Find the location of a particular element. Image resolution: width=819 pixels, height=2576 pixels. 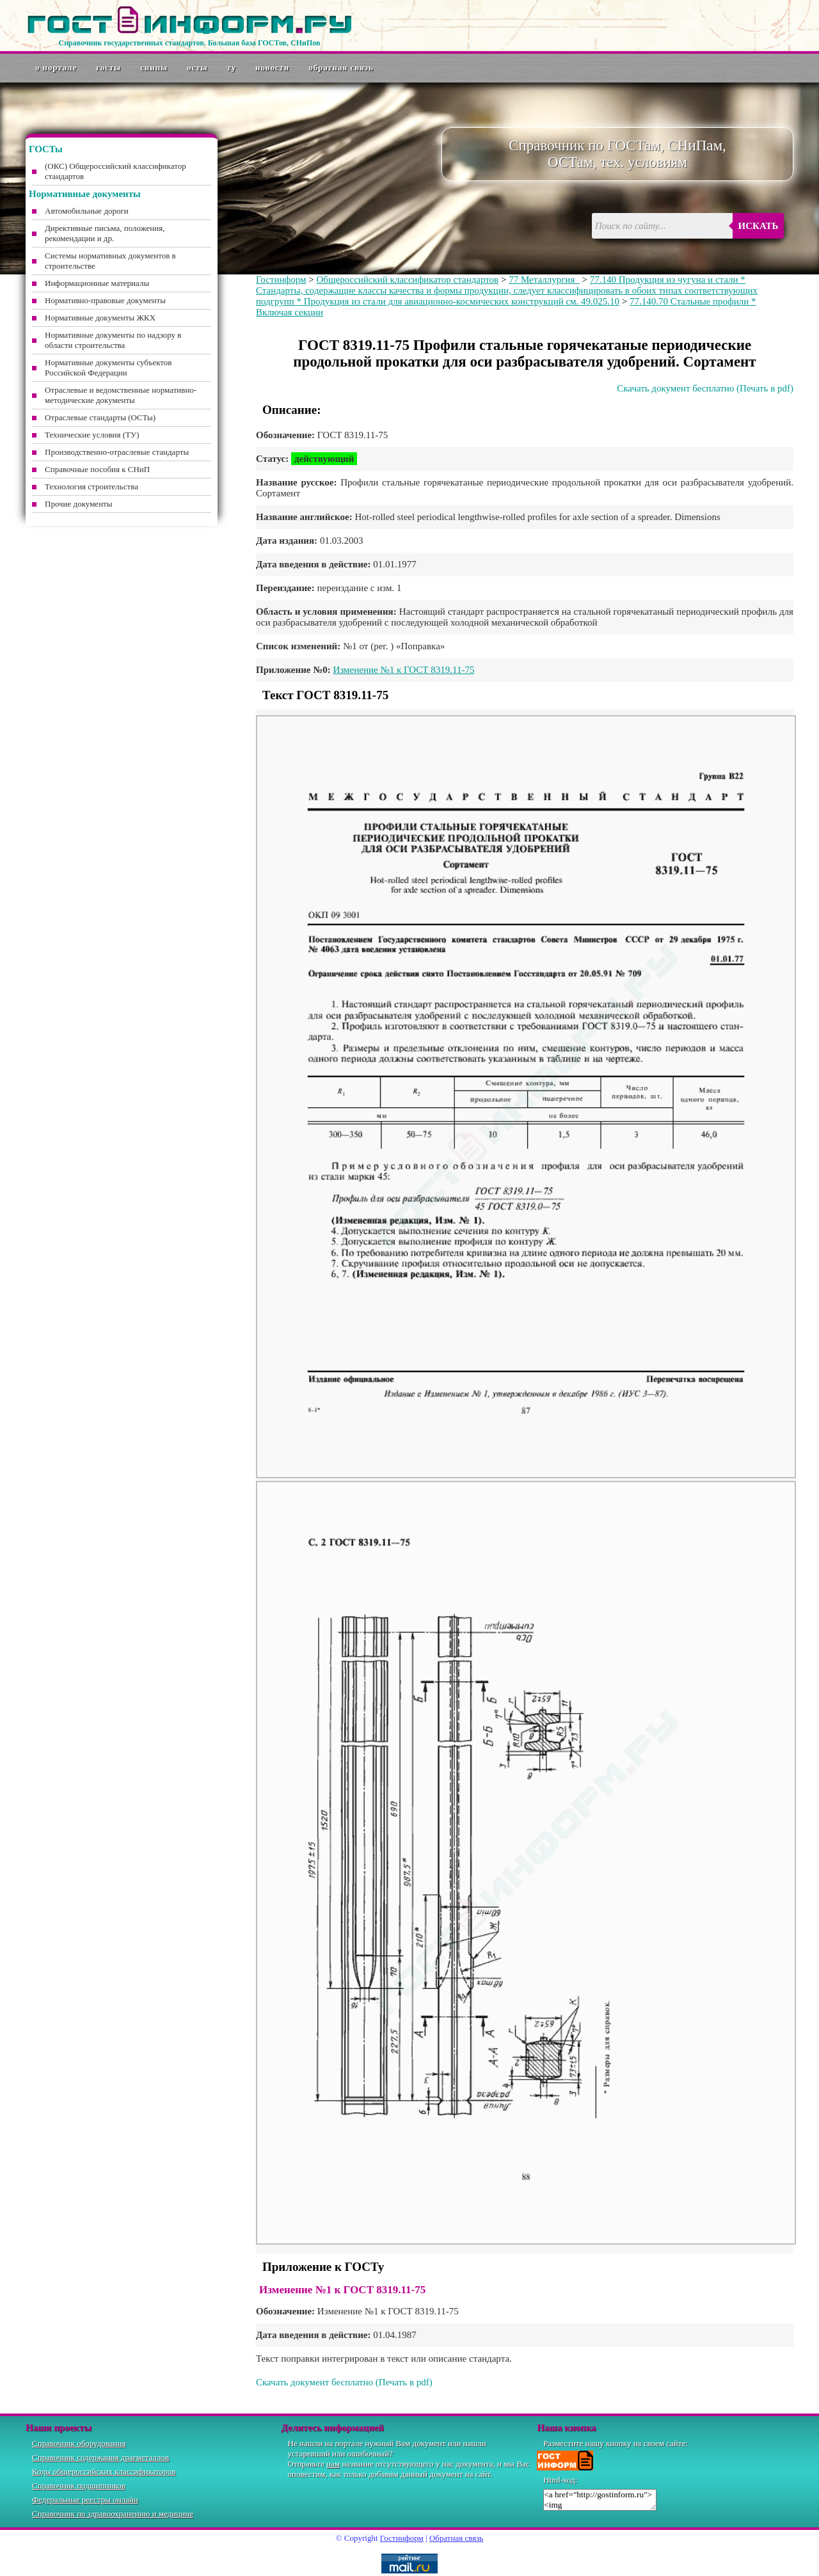

ГОСТы is located at coordinates (108, 67).